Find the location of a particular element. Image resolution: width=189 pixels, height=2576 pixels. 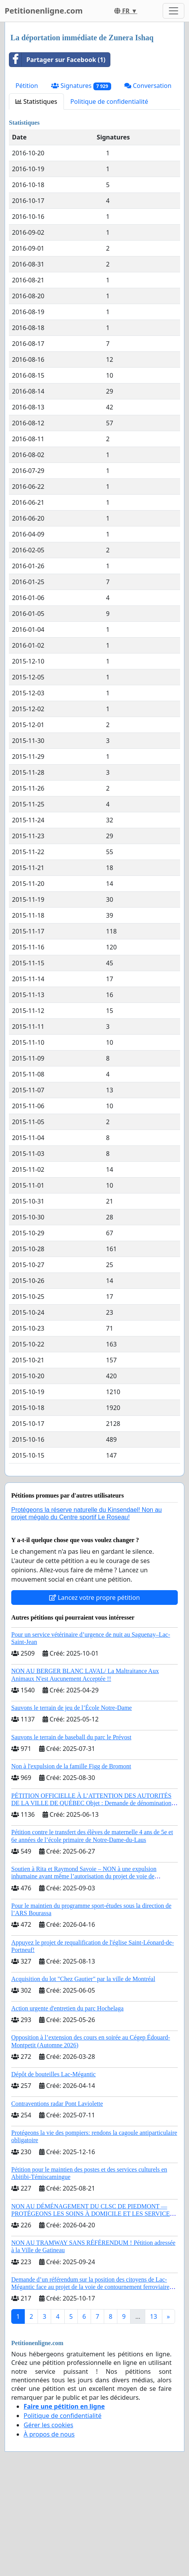

Action urgente d'entretien du parc Hochelaga is located at coordinates (67, 2008).